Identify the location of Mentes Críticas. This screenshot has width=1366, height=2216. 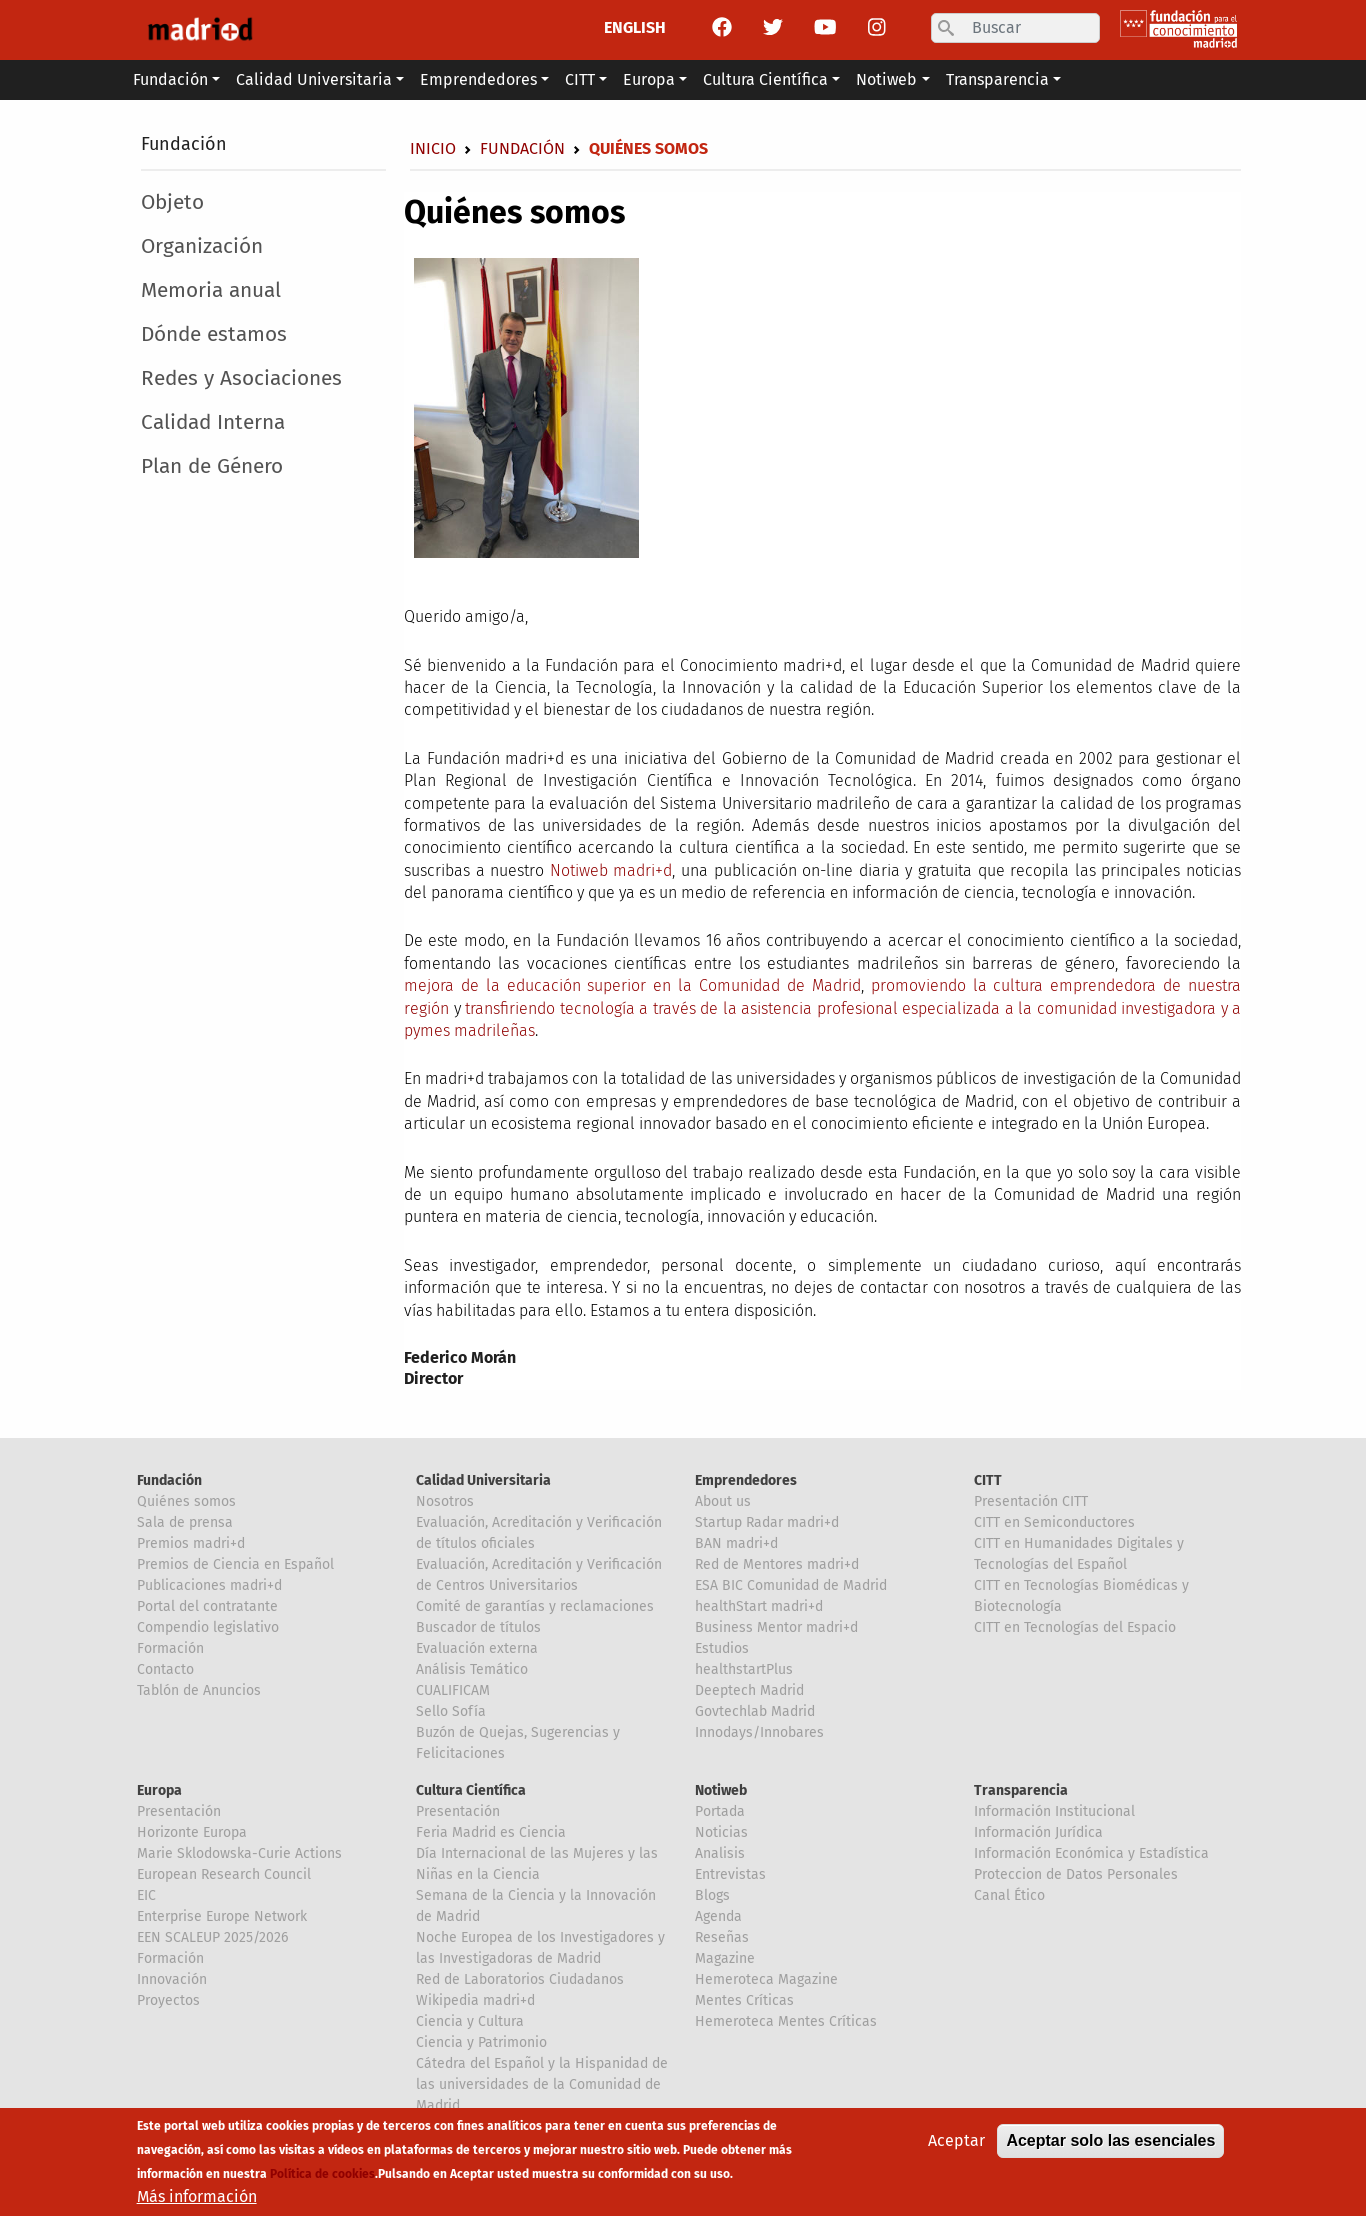
(744, 2000).